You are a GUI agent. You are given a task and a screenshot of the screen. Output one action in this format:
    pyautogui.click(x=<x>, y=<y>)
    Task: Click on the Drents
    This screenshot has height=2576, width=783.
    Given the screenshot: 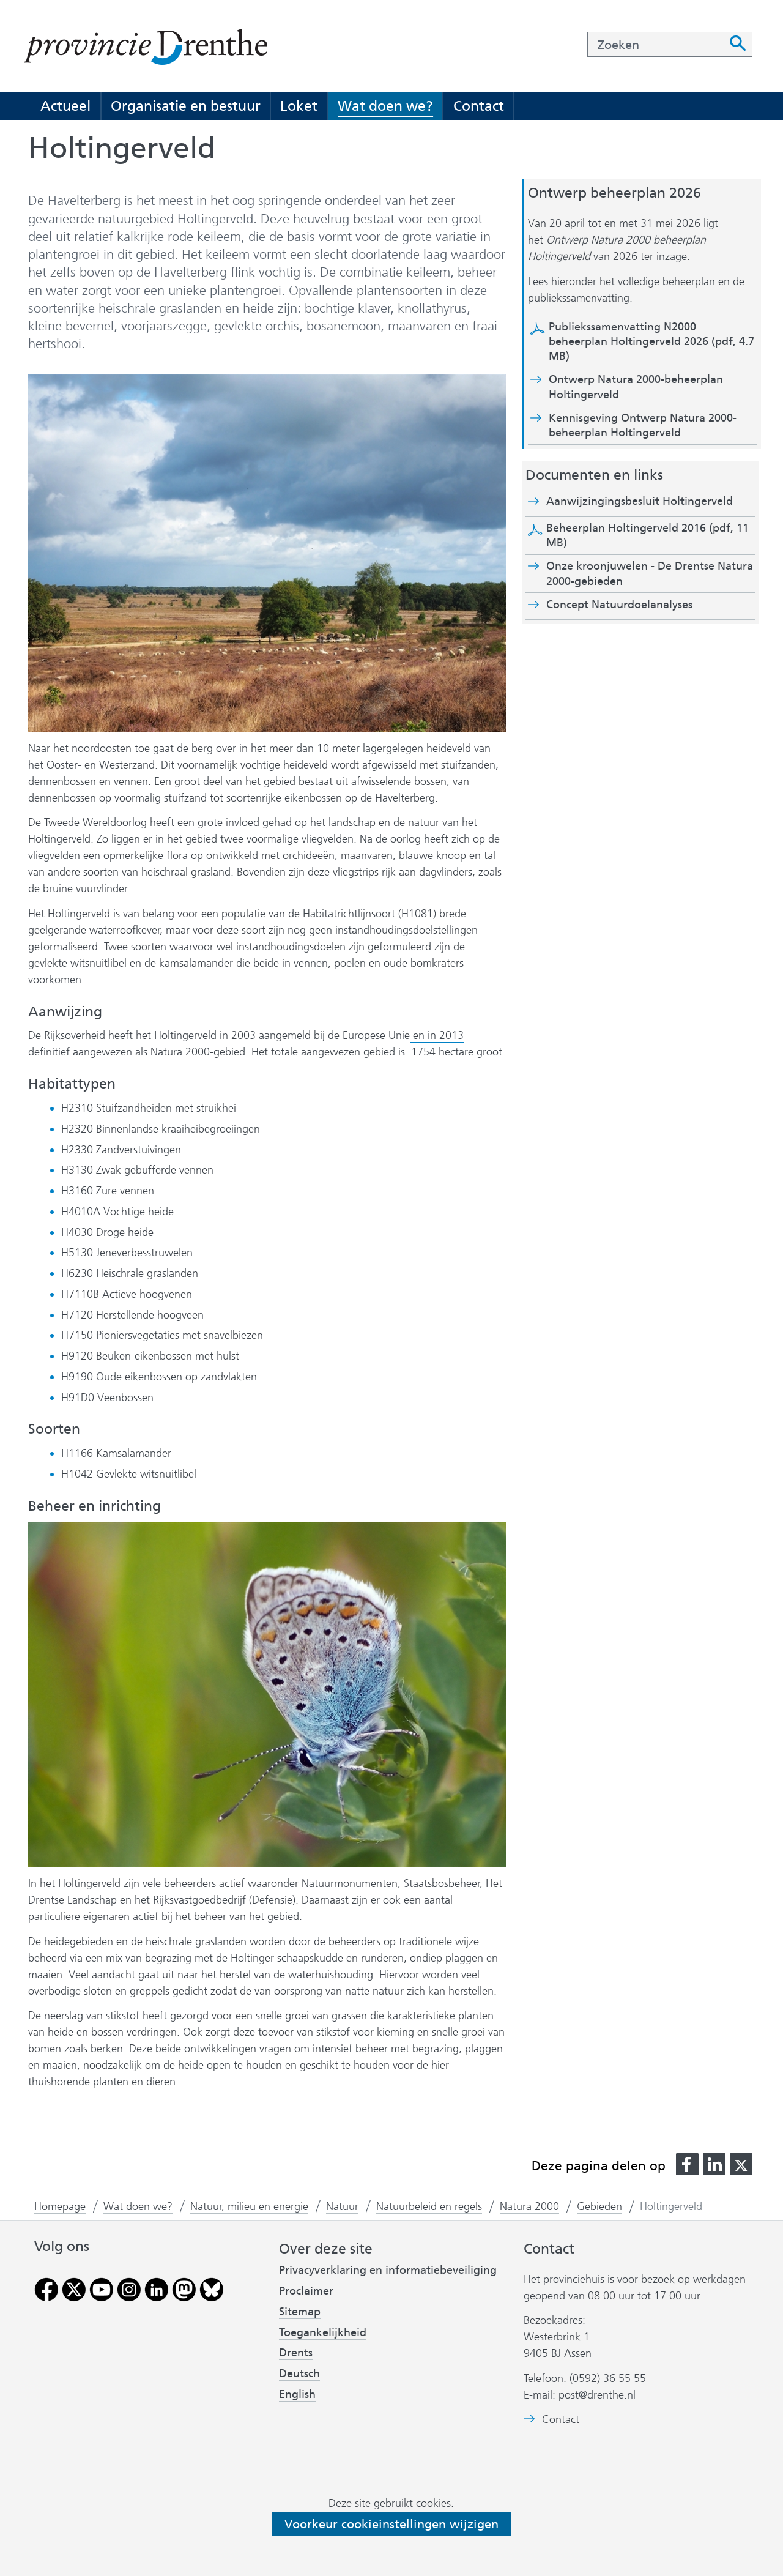 What is the action you would take?
    pyautogui.click(x=296, y=2352)
    